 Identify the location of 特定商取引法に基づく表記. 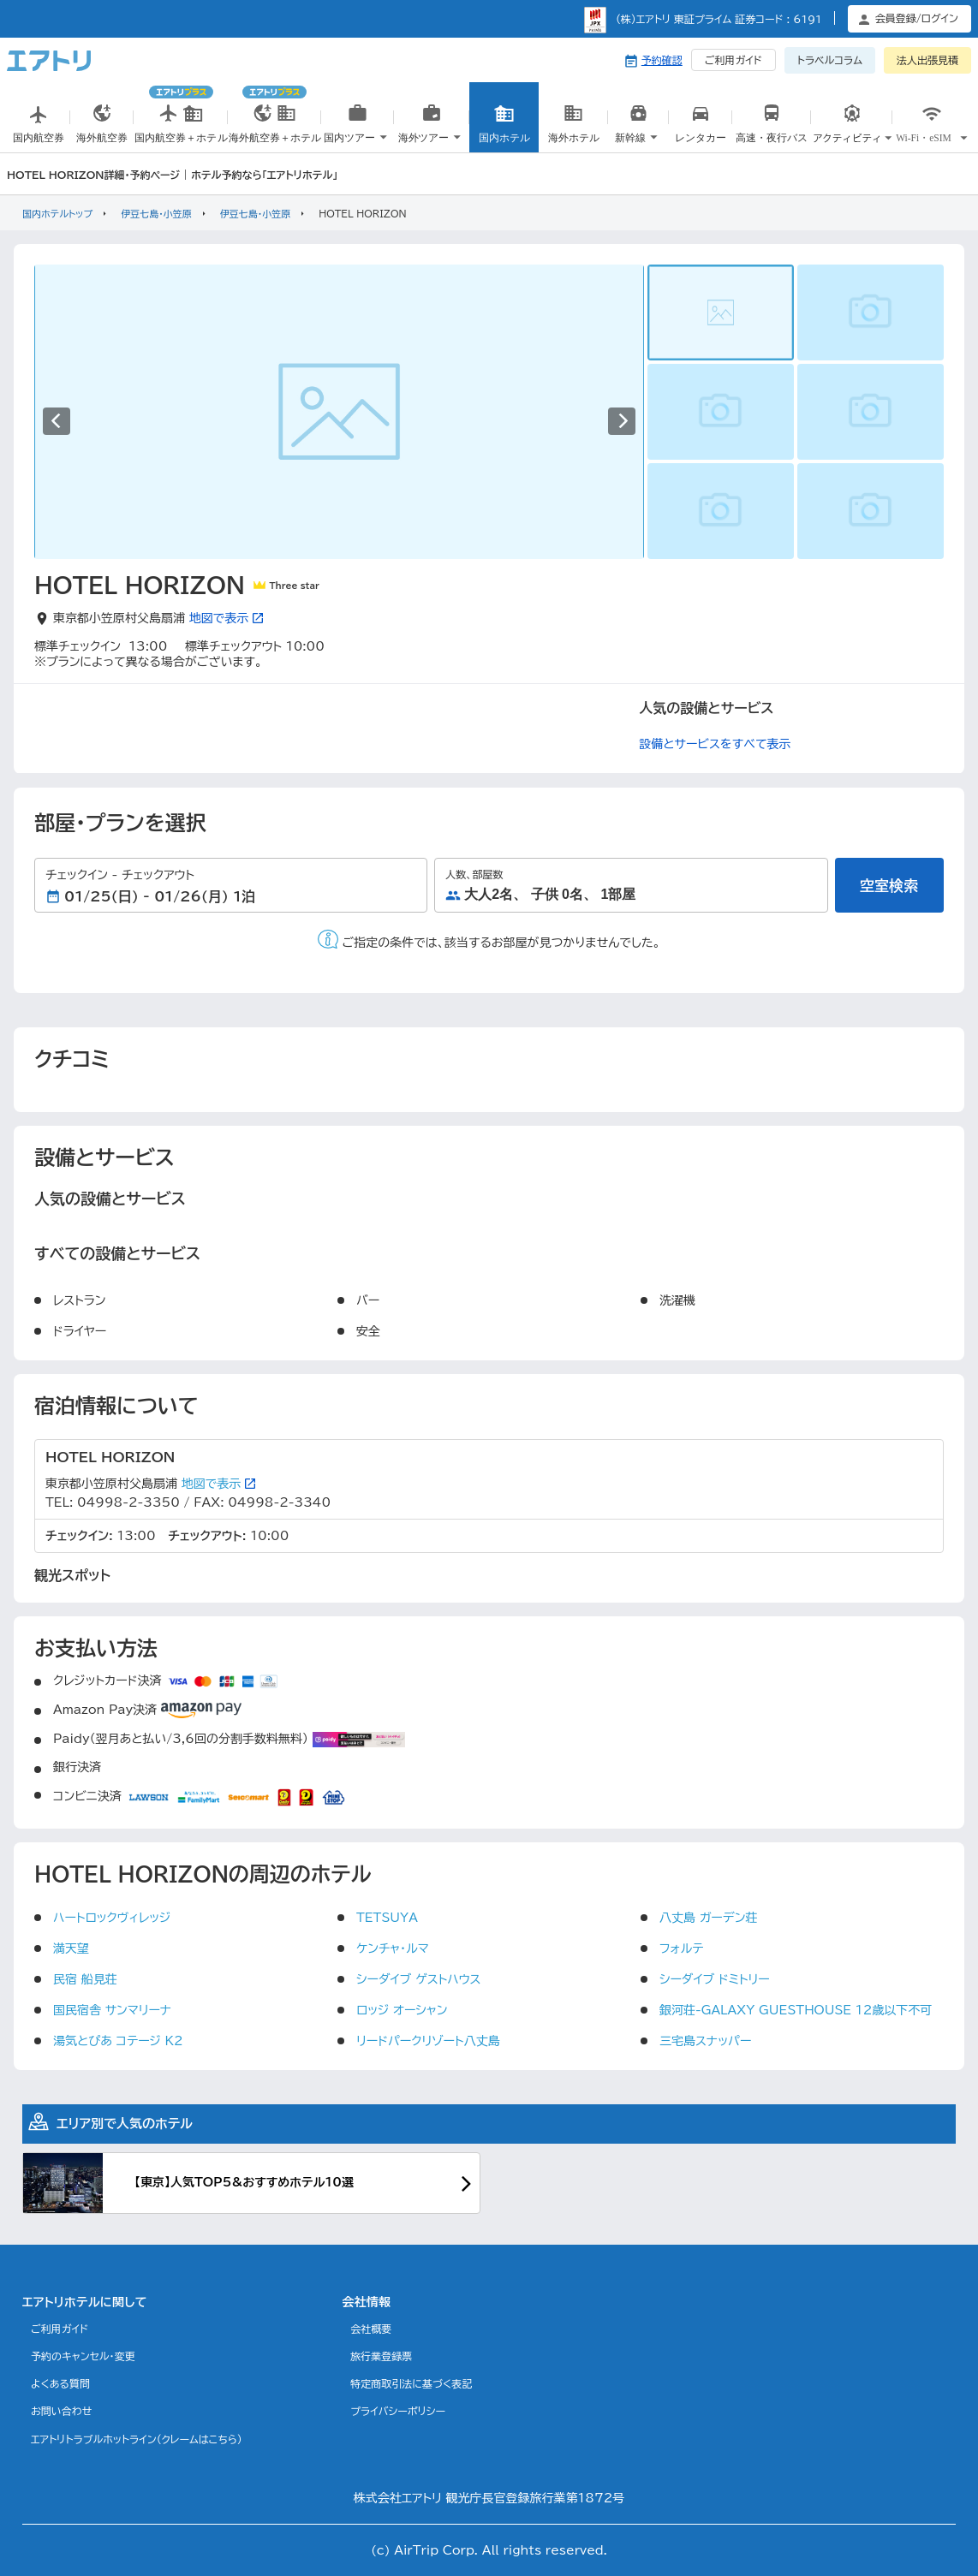
(411, 2383).